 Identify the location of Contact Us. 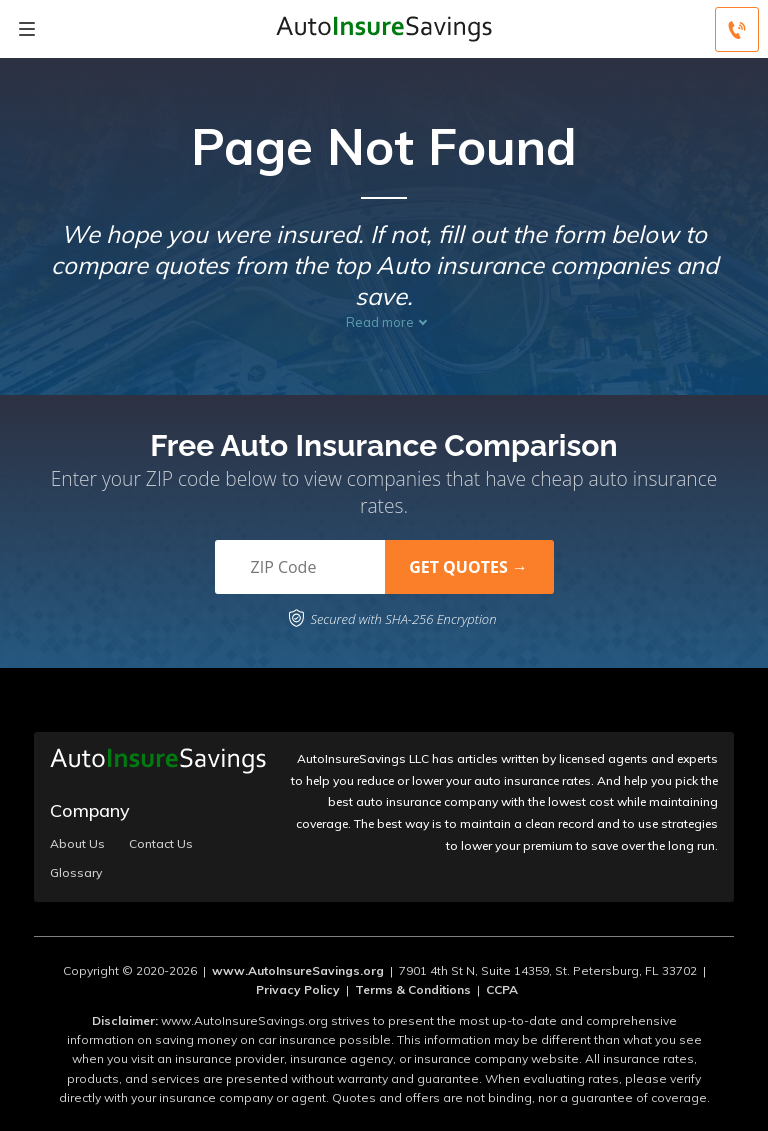
(161, 844).